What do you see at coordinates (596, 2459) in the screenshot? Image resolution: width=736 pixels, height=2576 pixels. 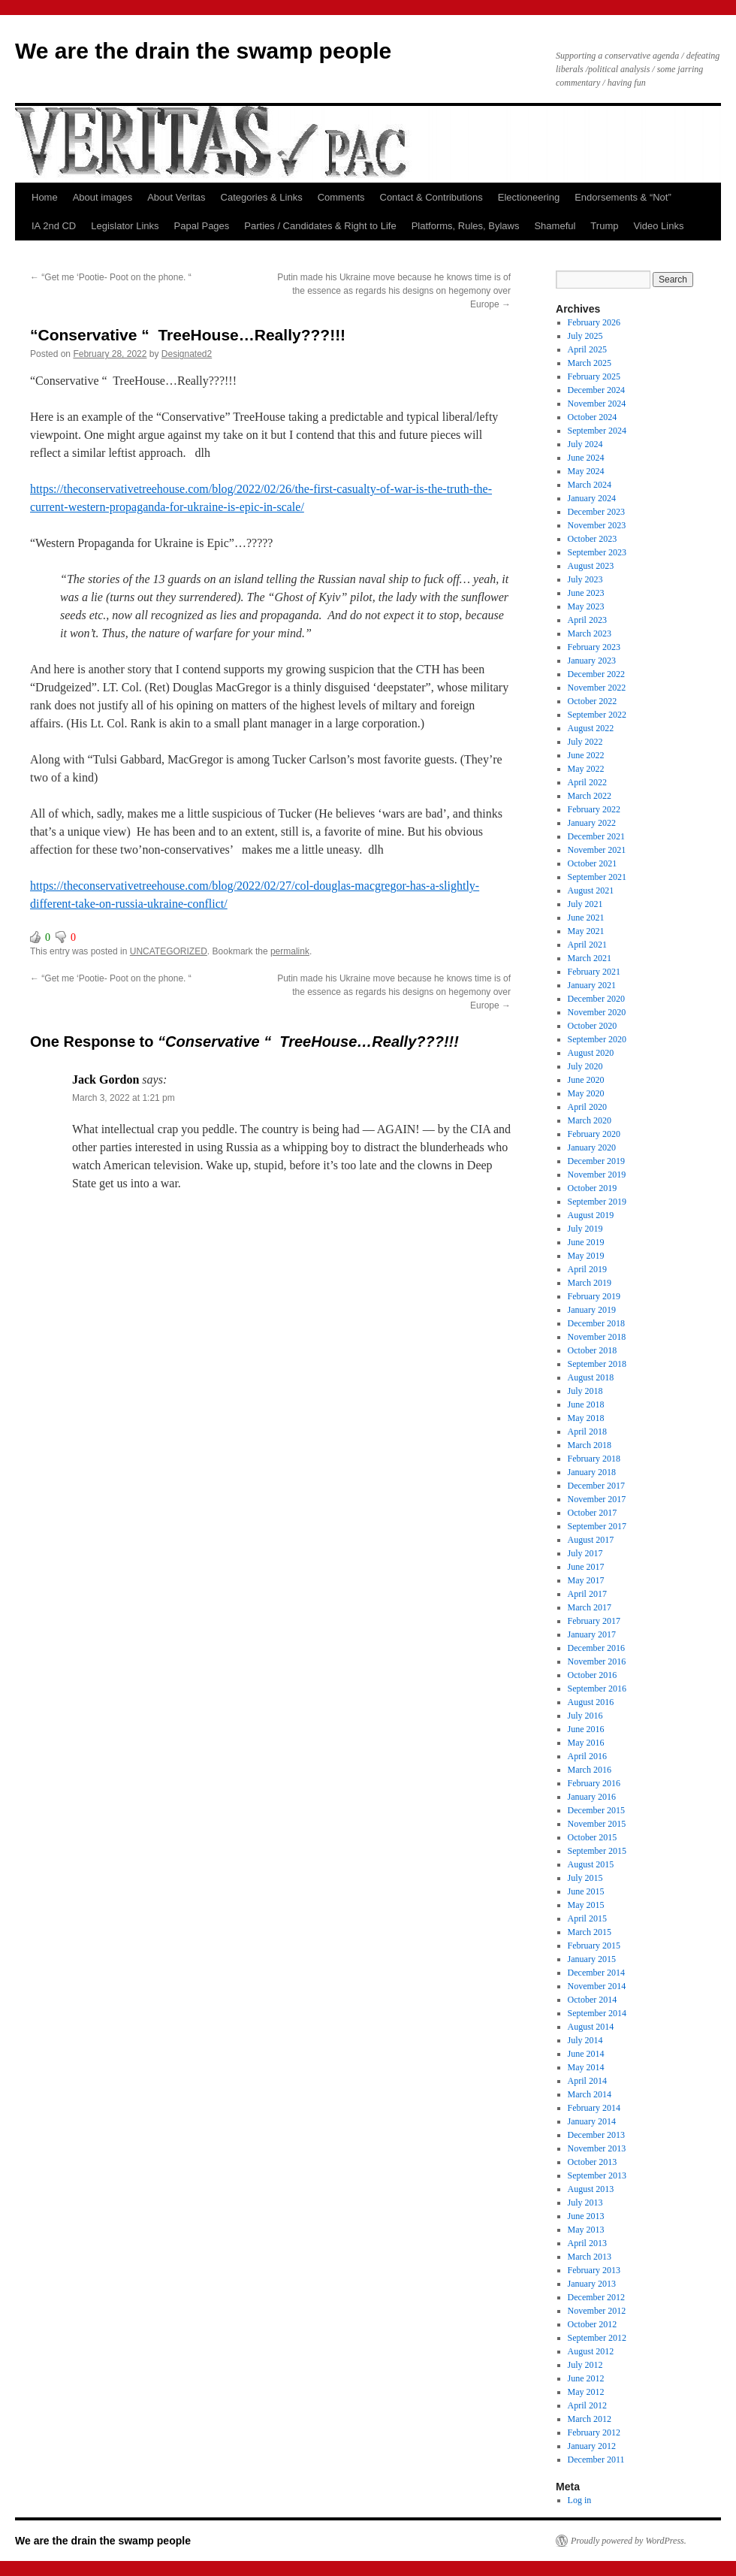 I see `December 2011` at bounding box center [596, 2459].